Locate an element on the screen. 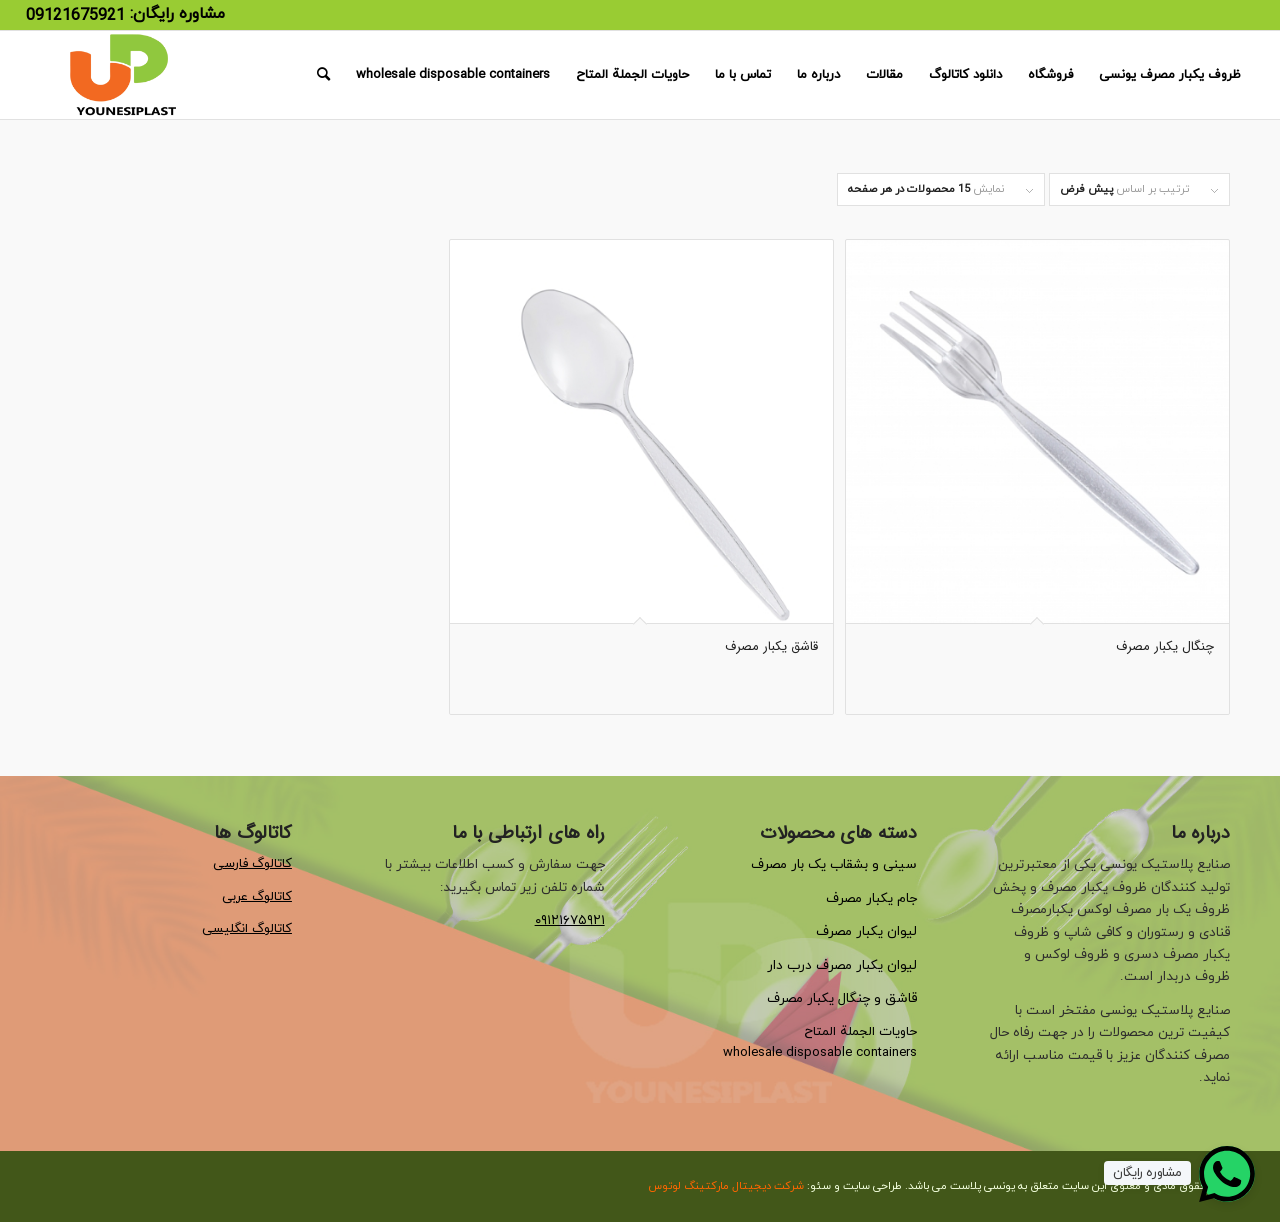 This screenshot has width=1280, height=1222. لیوان یکبار مصرف is located at coordinates (866, 931).